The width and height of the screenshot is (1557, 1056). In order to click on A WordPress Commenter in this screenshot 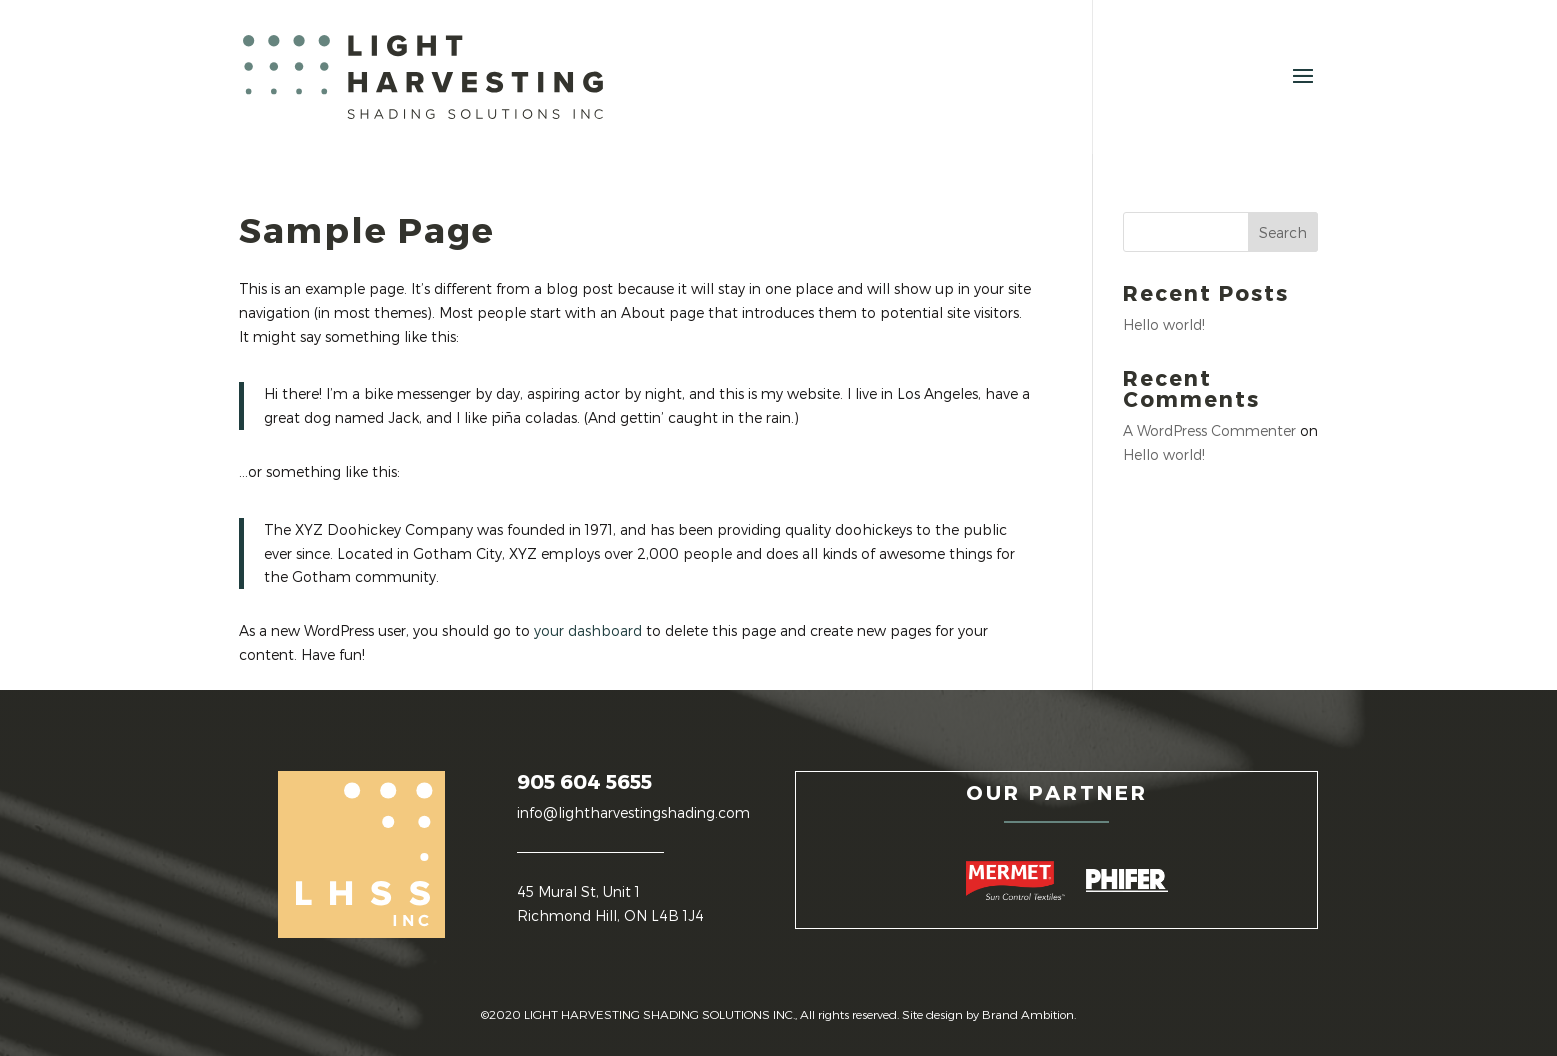, I will do `click(1209, 430)`.